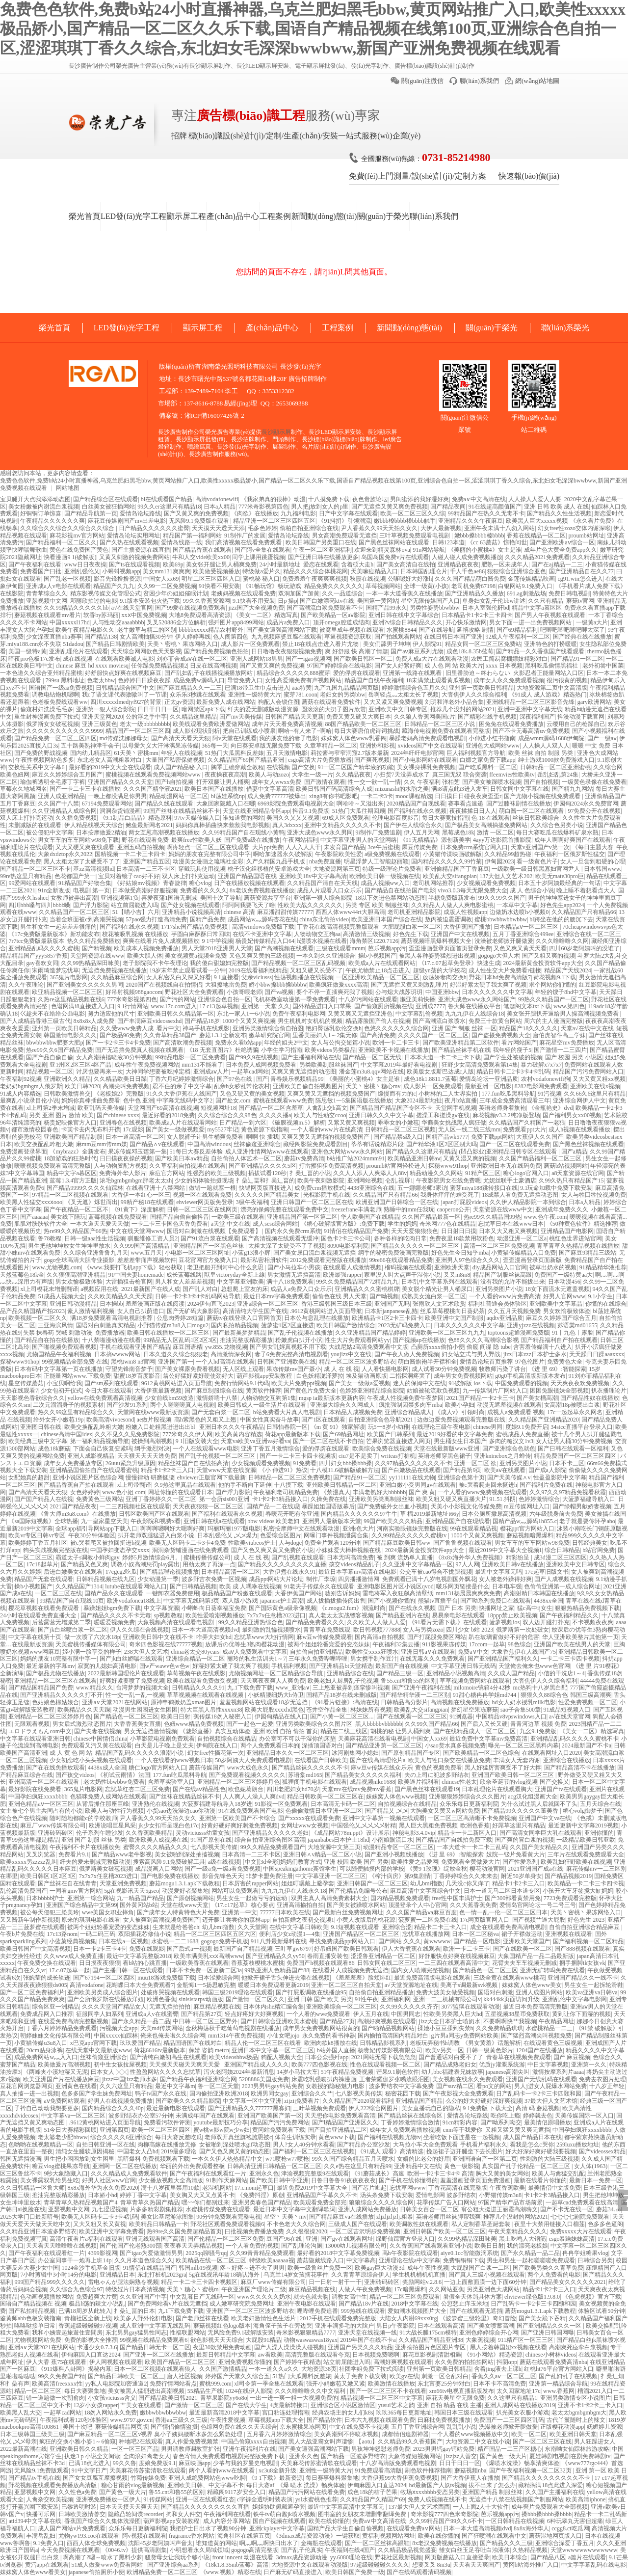 This screenshot has height=2576, width=628. Describe the element at coordinates (193, 1311) in the screenshot. I see `国产无矿码大象影院` at that location.